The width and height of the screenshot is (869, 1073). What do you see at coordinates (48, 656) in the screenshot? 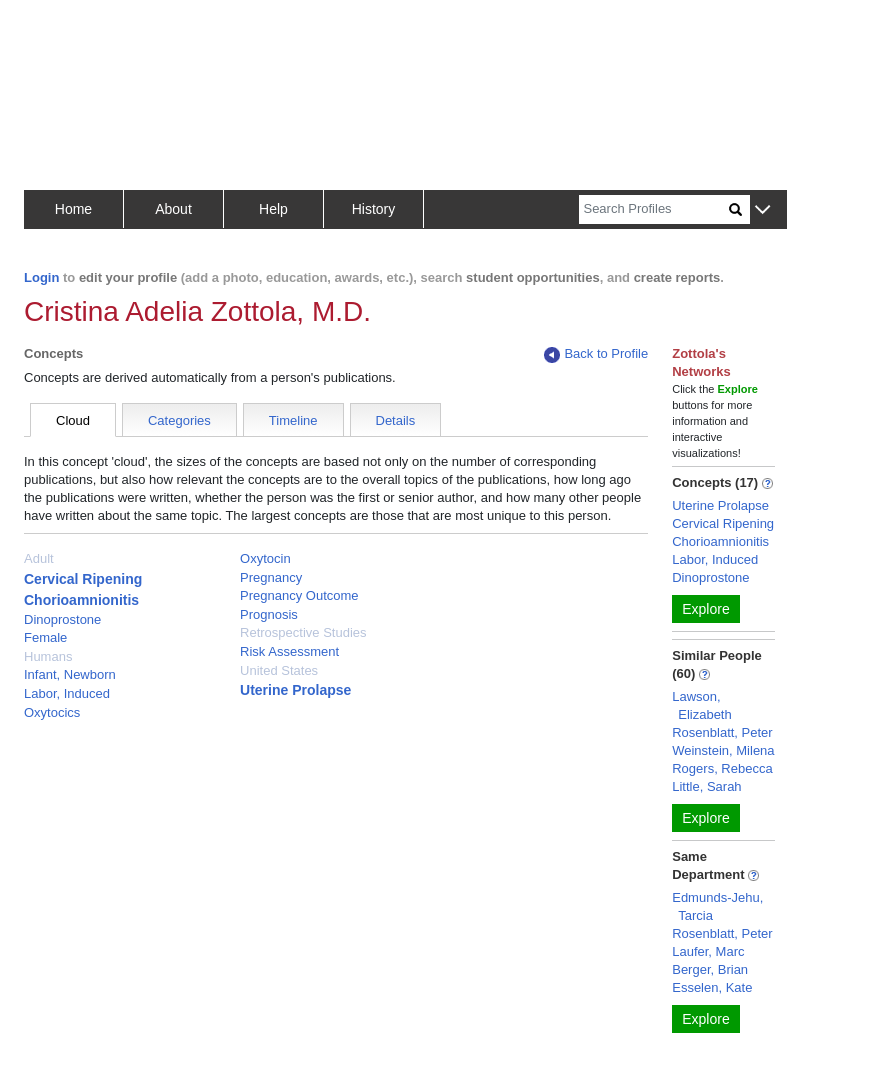
I see `Humans` at bounding box center [48, 656].